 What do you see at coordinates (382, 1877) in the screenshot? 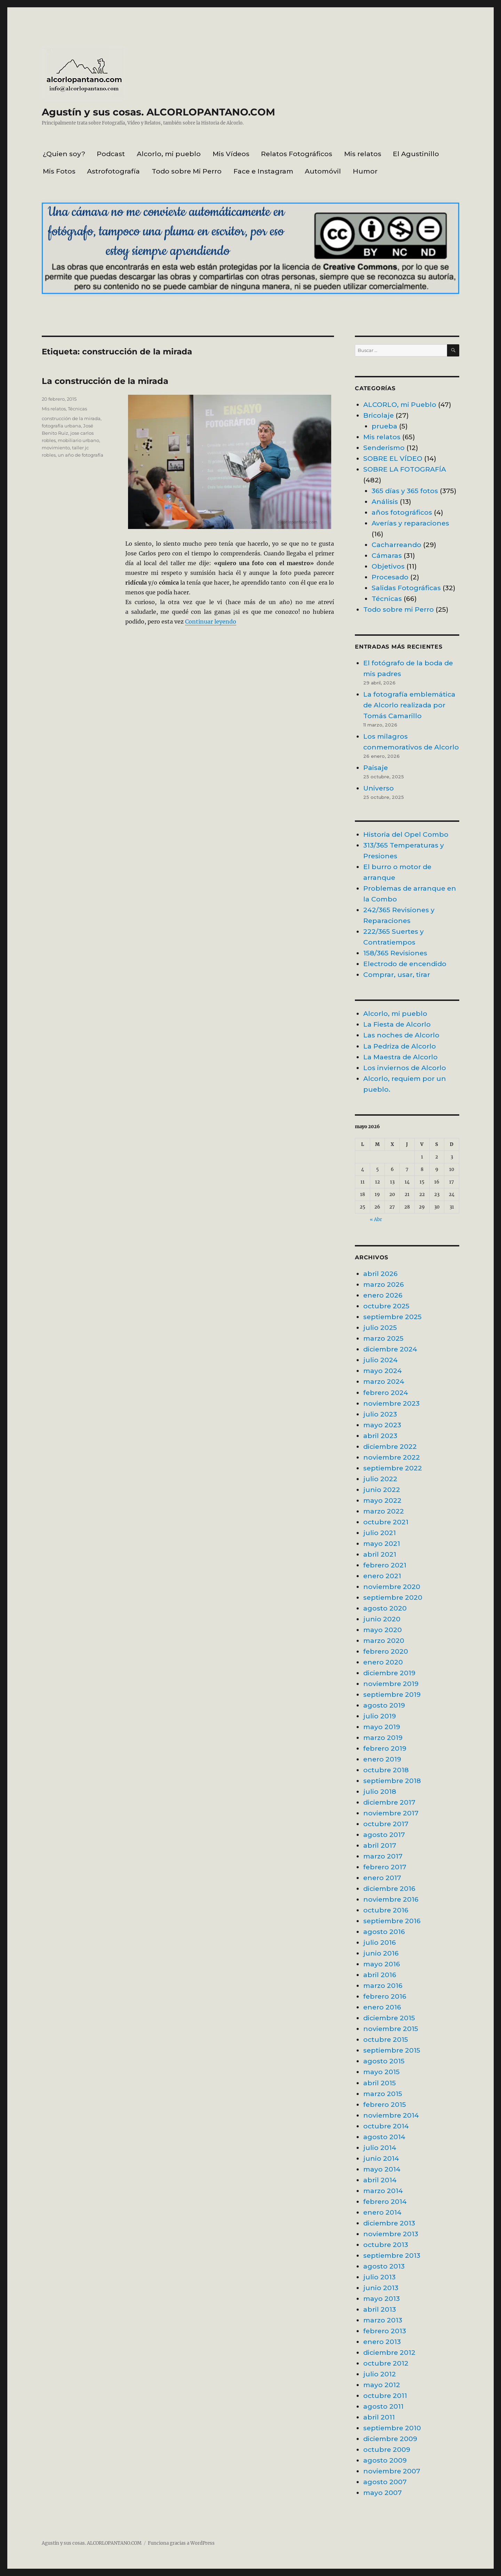
I see `enero 2017` at bounding box center [382, 1877].